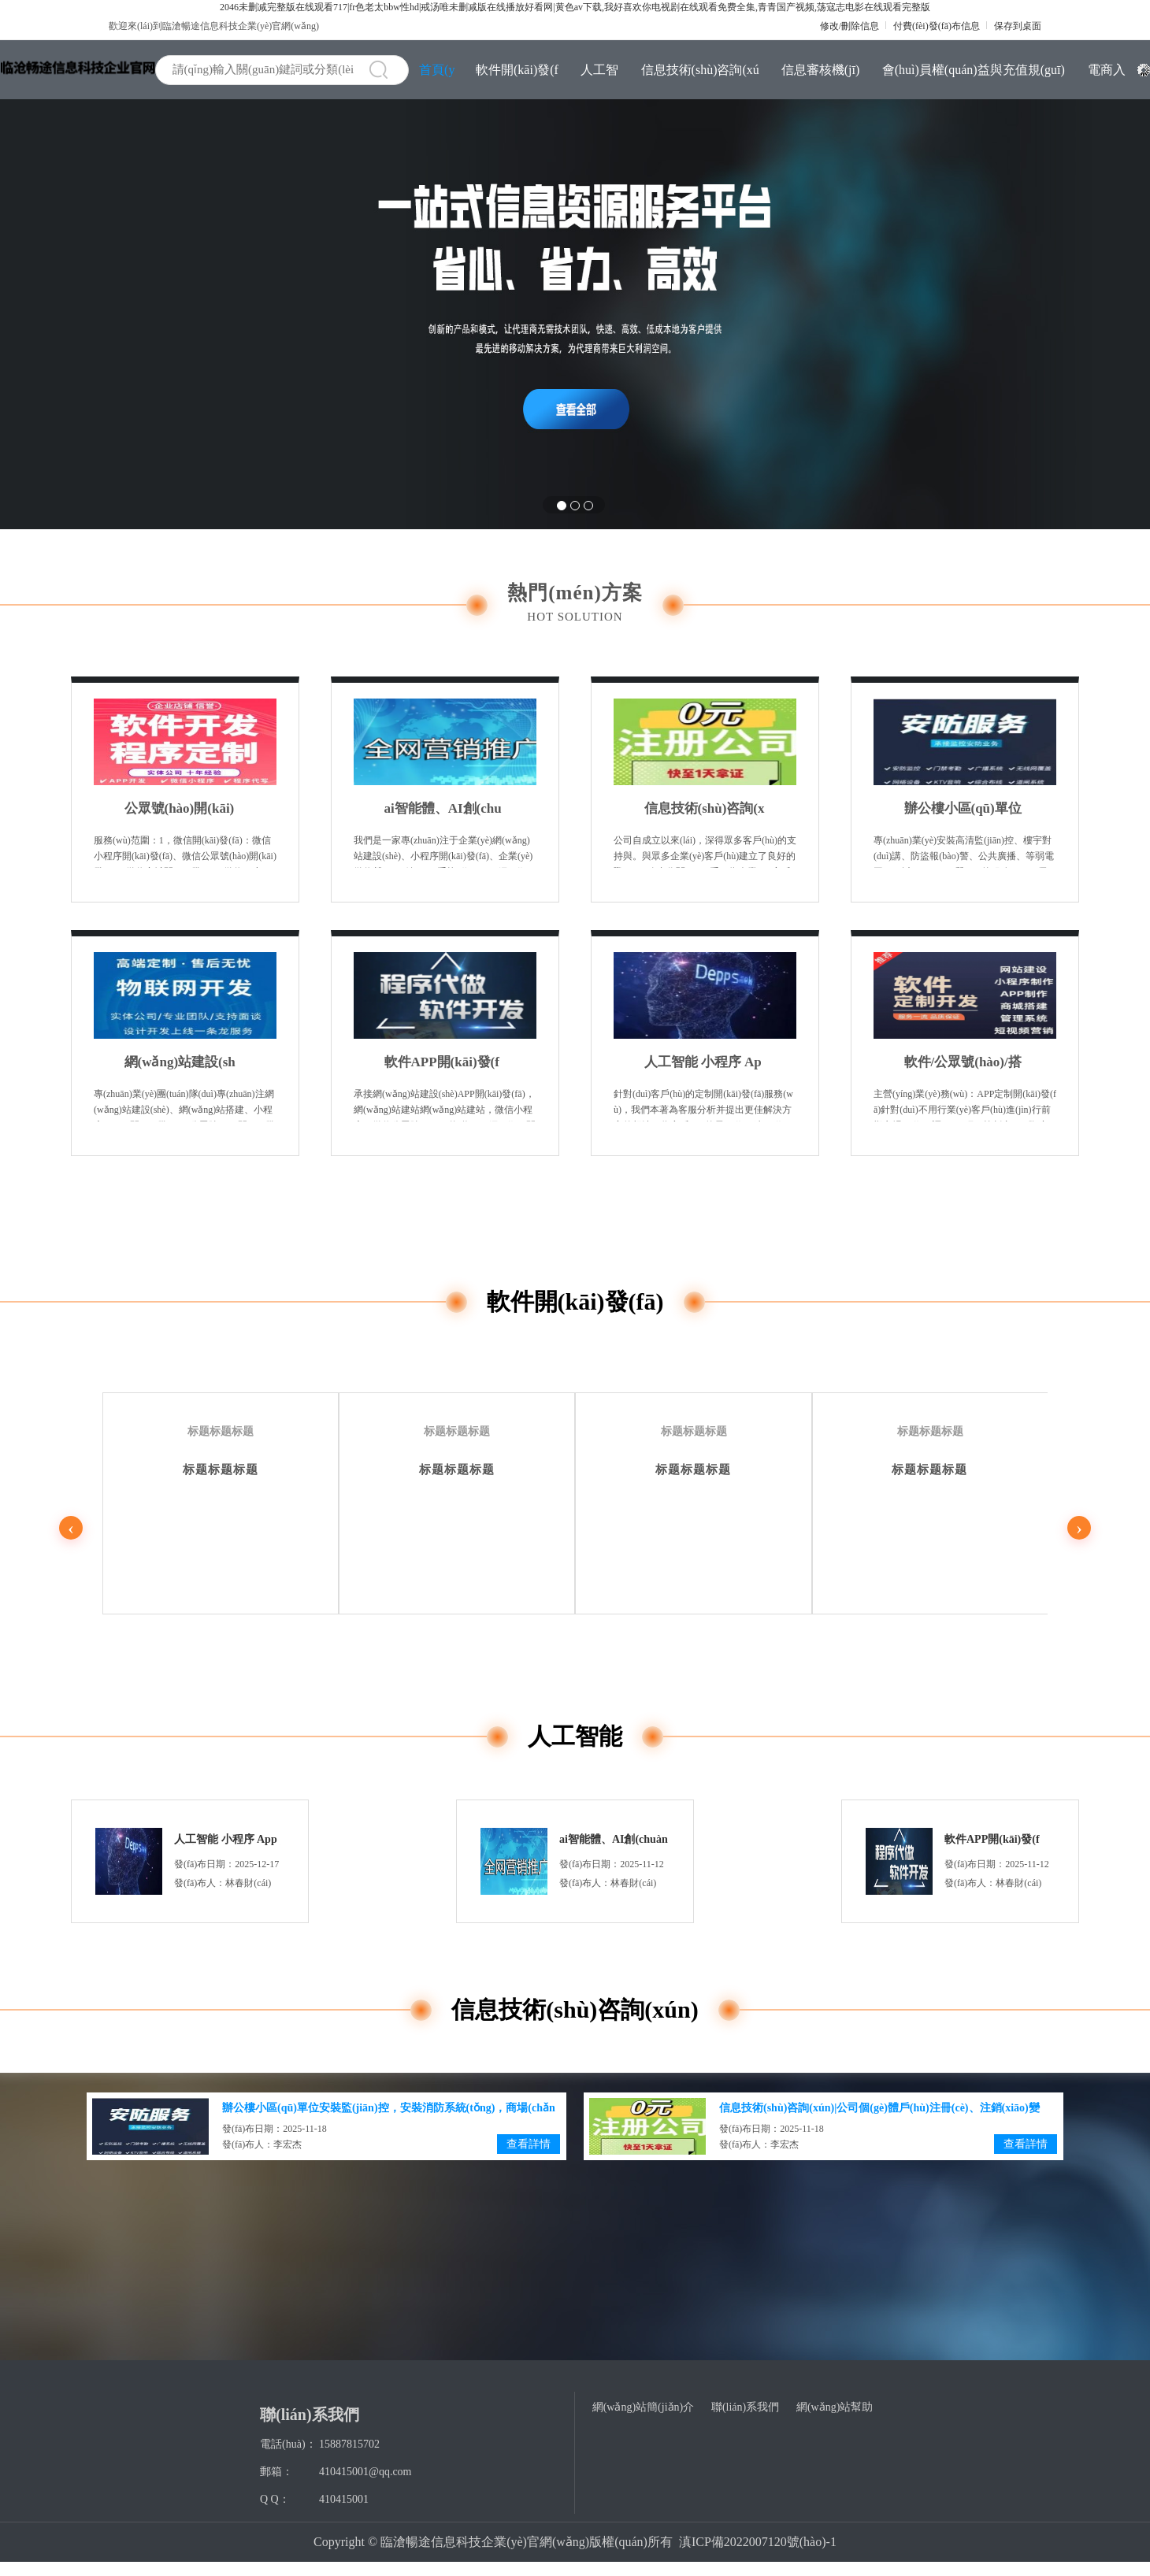  What do you see at coordinates (745, 2407) in the screenshot?
I see `聯(lián)系我們` at bounding box center [745, 2407].